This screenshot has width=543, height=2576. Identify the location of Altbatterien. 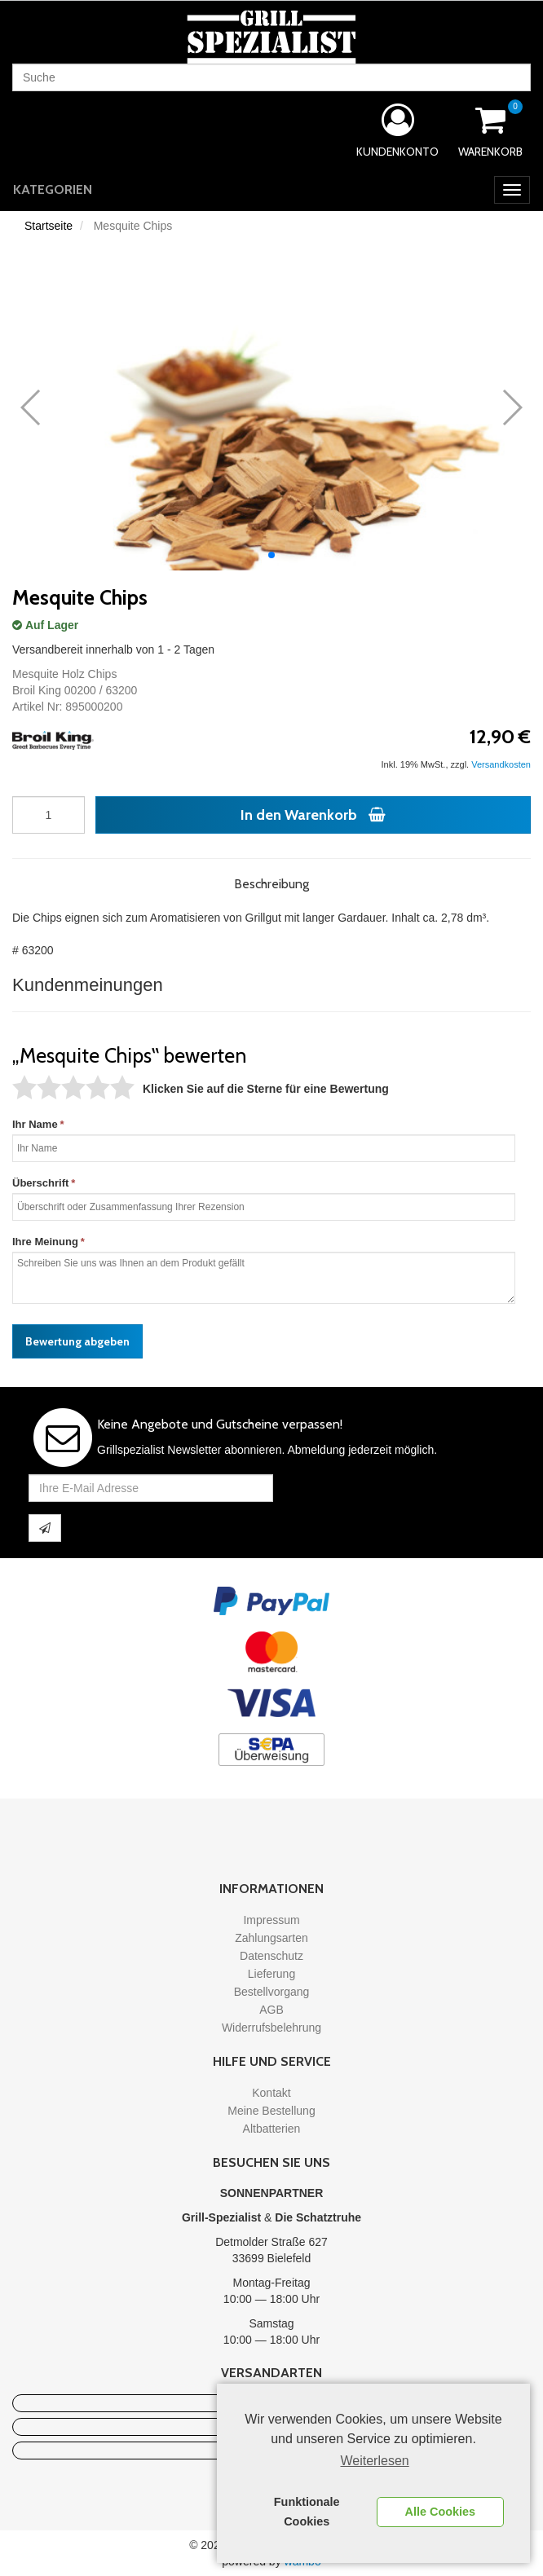
(272, 2128).